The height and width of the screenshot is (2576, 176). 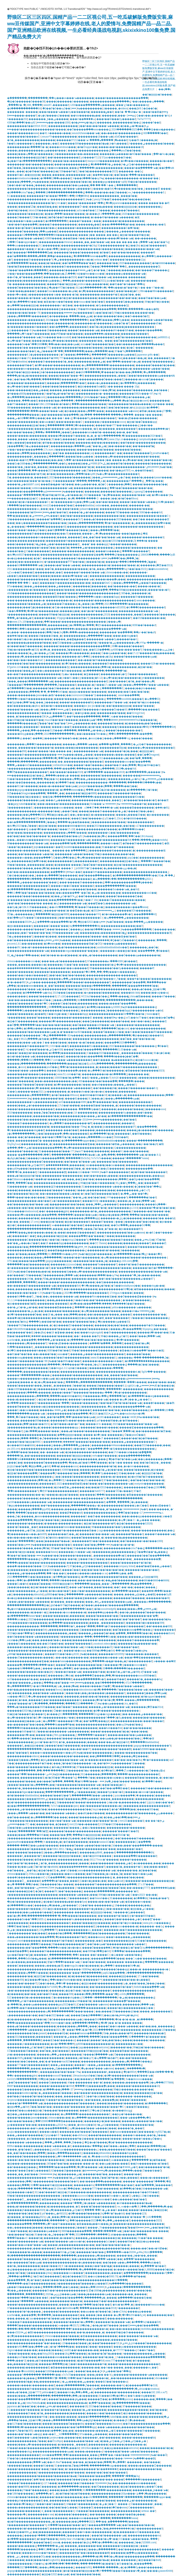 I want to click on 4399�ձ���Ӱ��ѹۿ�������, so click(x=27, y=122).